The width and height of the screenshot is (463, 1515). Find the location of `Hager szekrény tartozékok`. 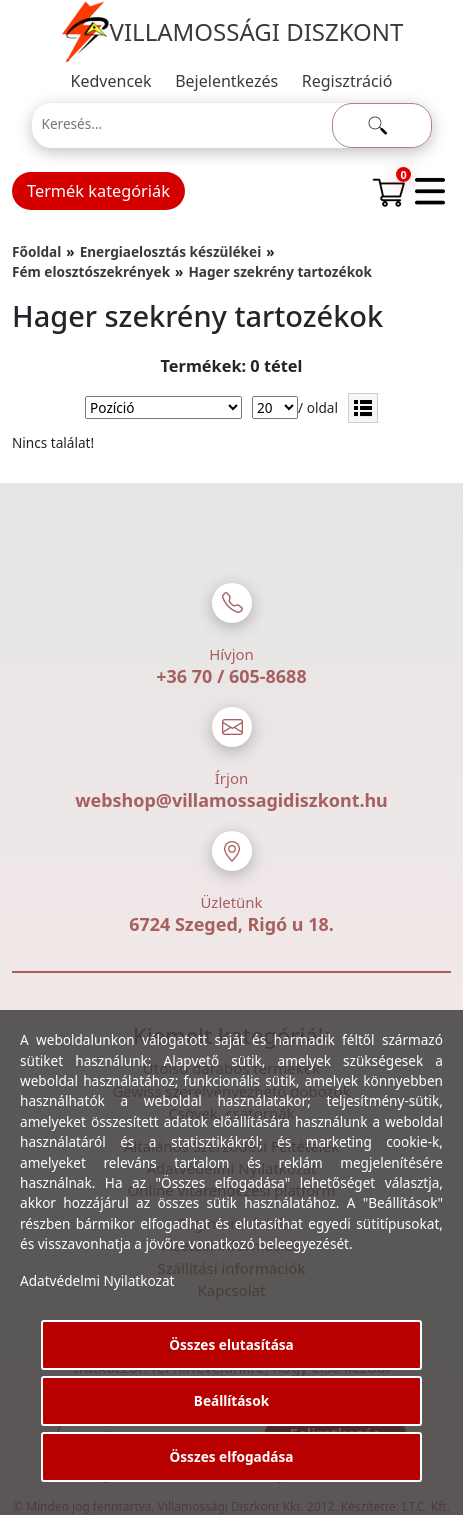

Hager szekrény tartozékok is located at coordinates (280, 271).